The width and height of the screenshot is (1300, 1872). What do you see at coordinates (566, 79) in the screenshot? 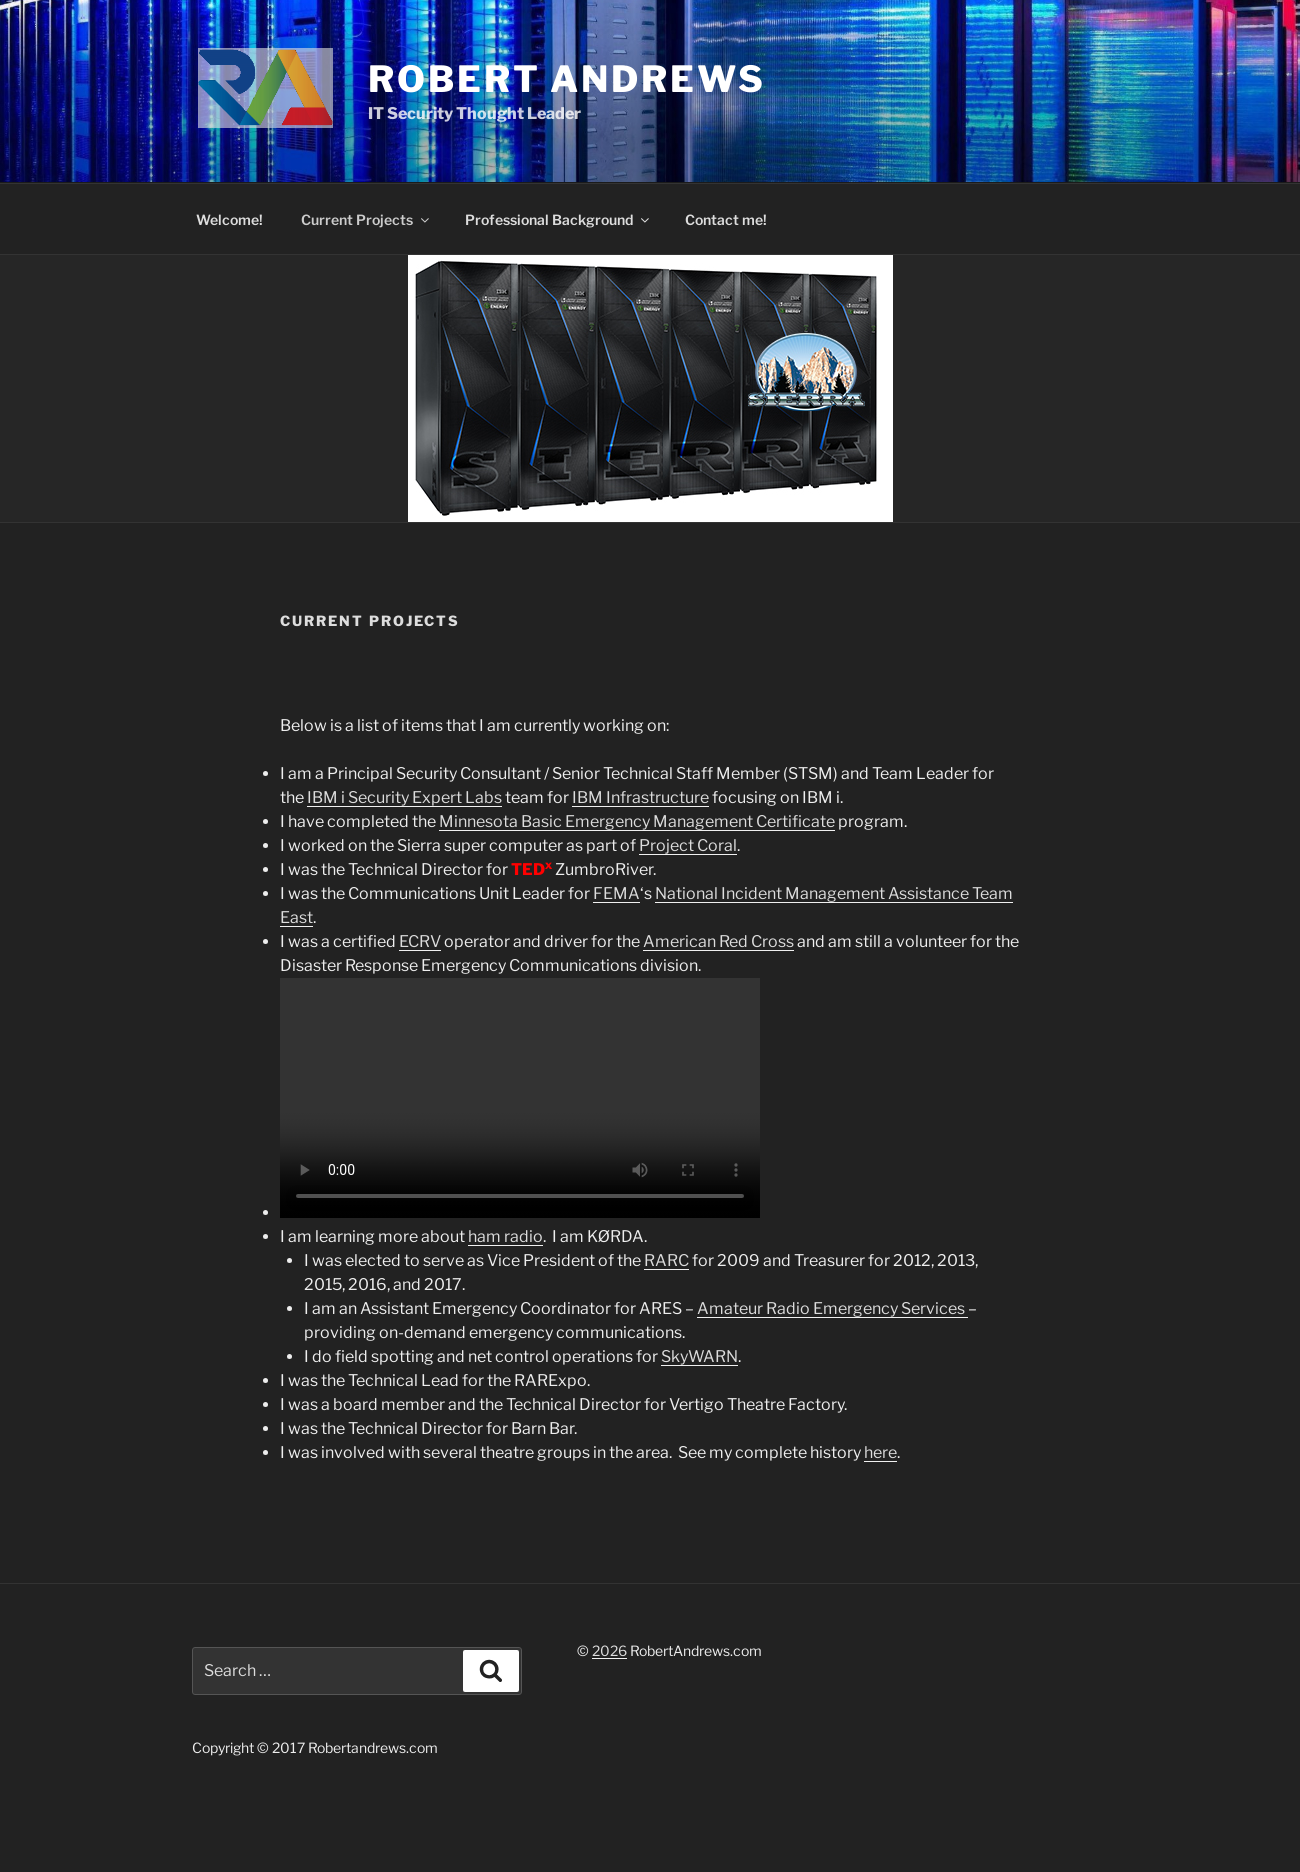
I see `Robert Andrews` at bounding box center [566, 79].